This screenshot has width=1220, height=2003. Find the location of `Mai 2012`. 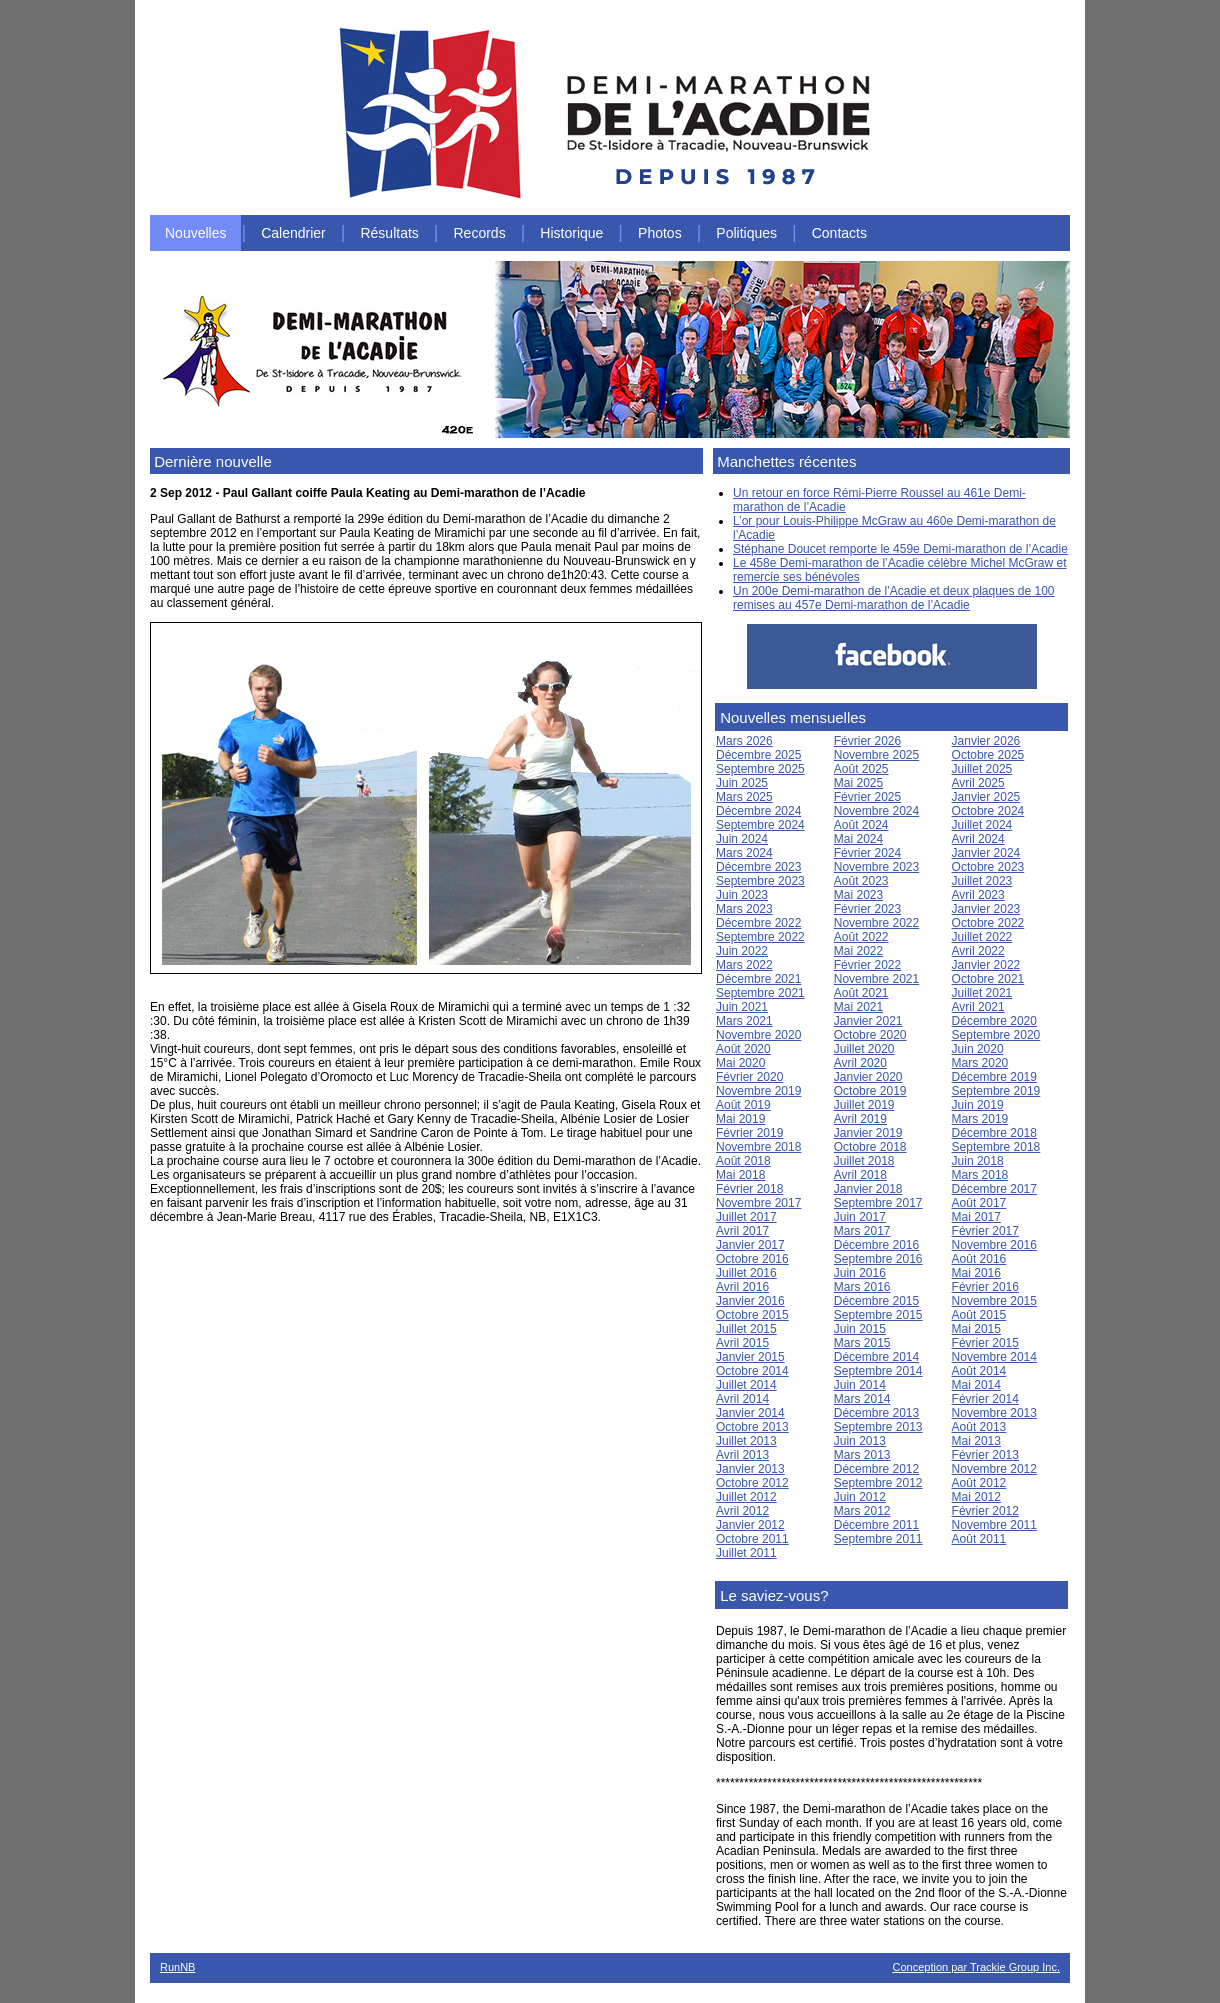

Mai 2012 is located at coordinates (976, 1497).